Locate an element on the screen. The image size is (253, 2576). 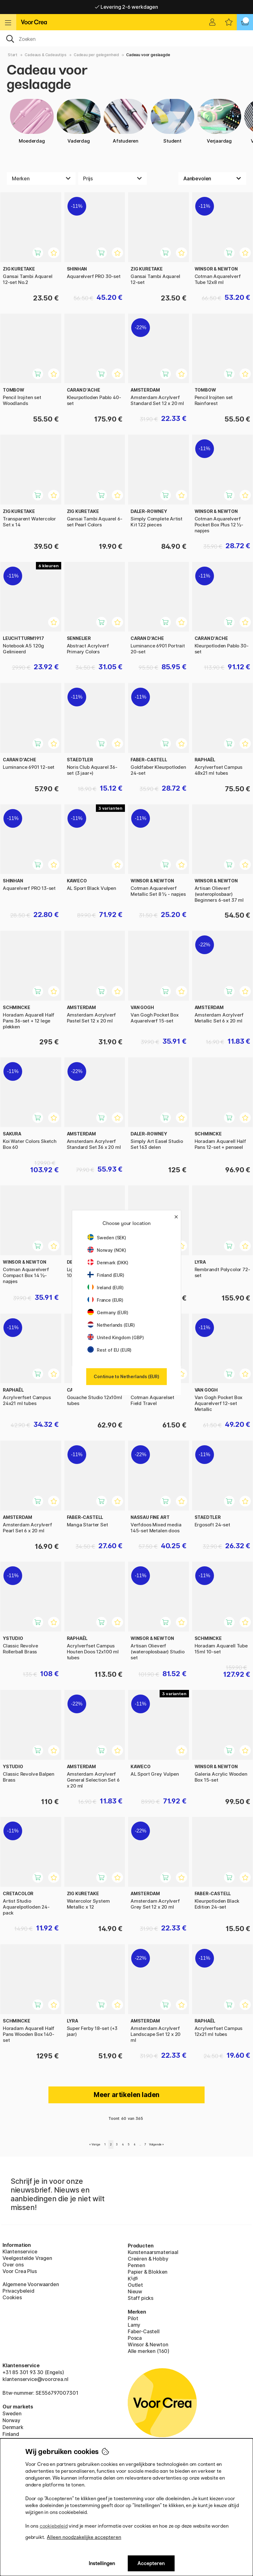
France (EUR) is located at coordinates (105, 1300).